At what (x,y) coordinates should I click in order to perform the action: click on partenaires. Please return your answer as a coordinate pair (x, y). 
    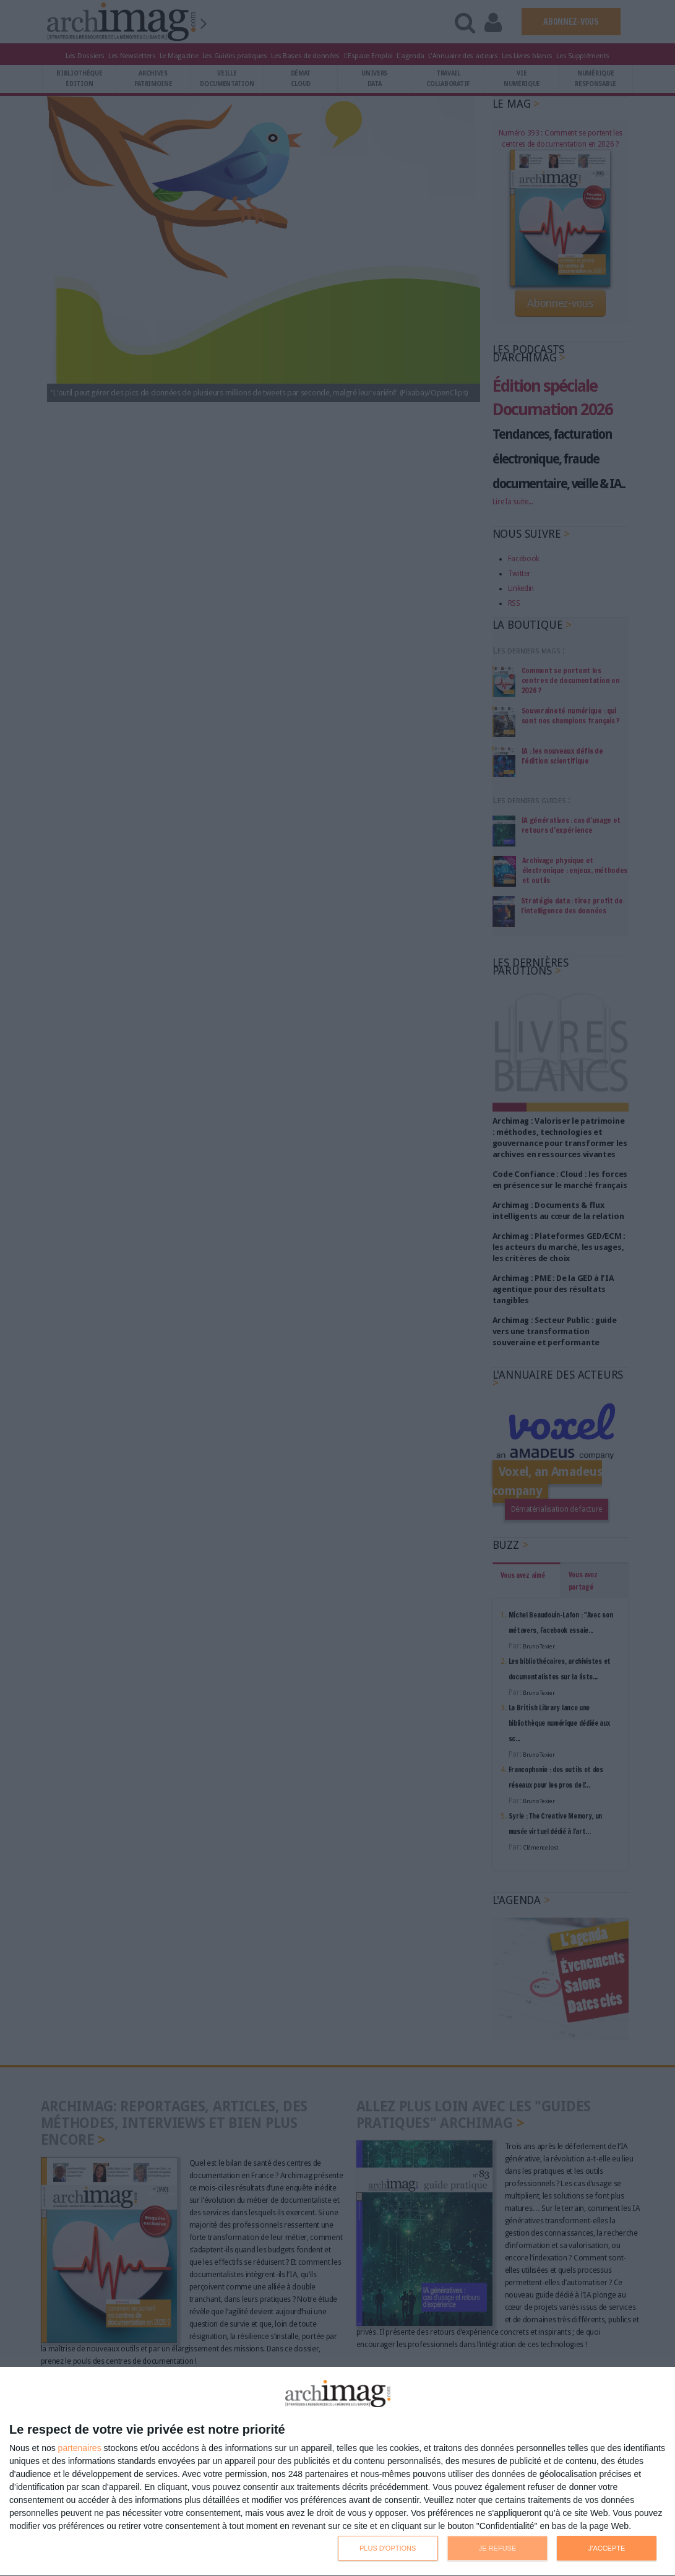
    Looking at the image, I should click on (79, 2448).